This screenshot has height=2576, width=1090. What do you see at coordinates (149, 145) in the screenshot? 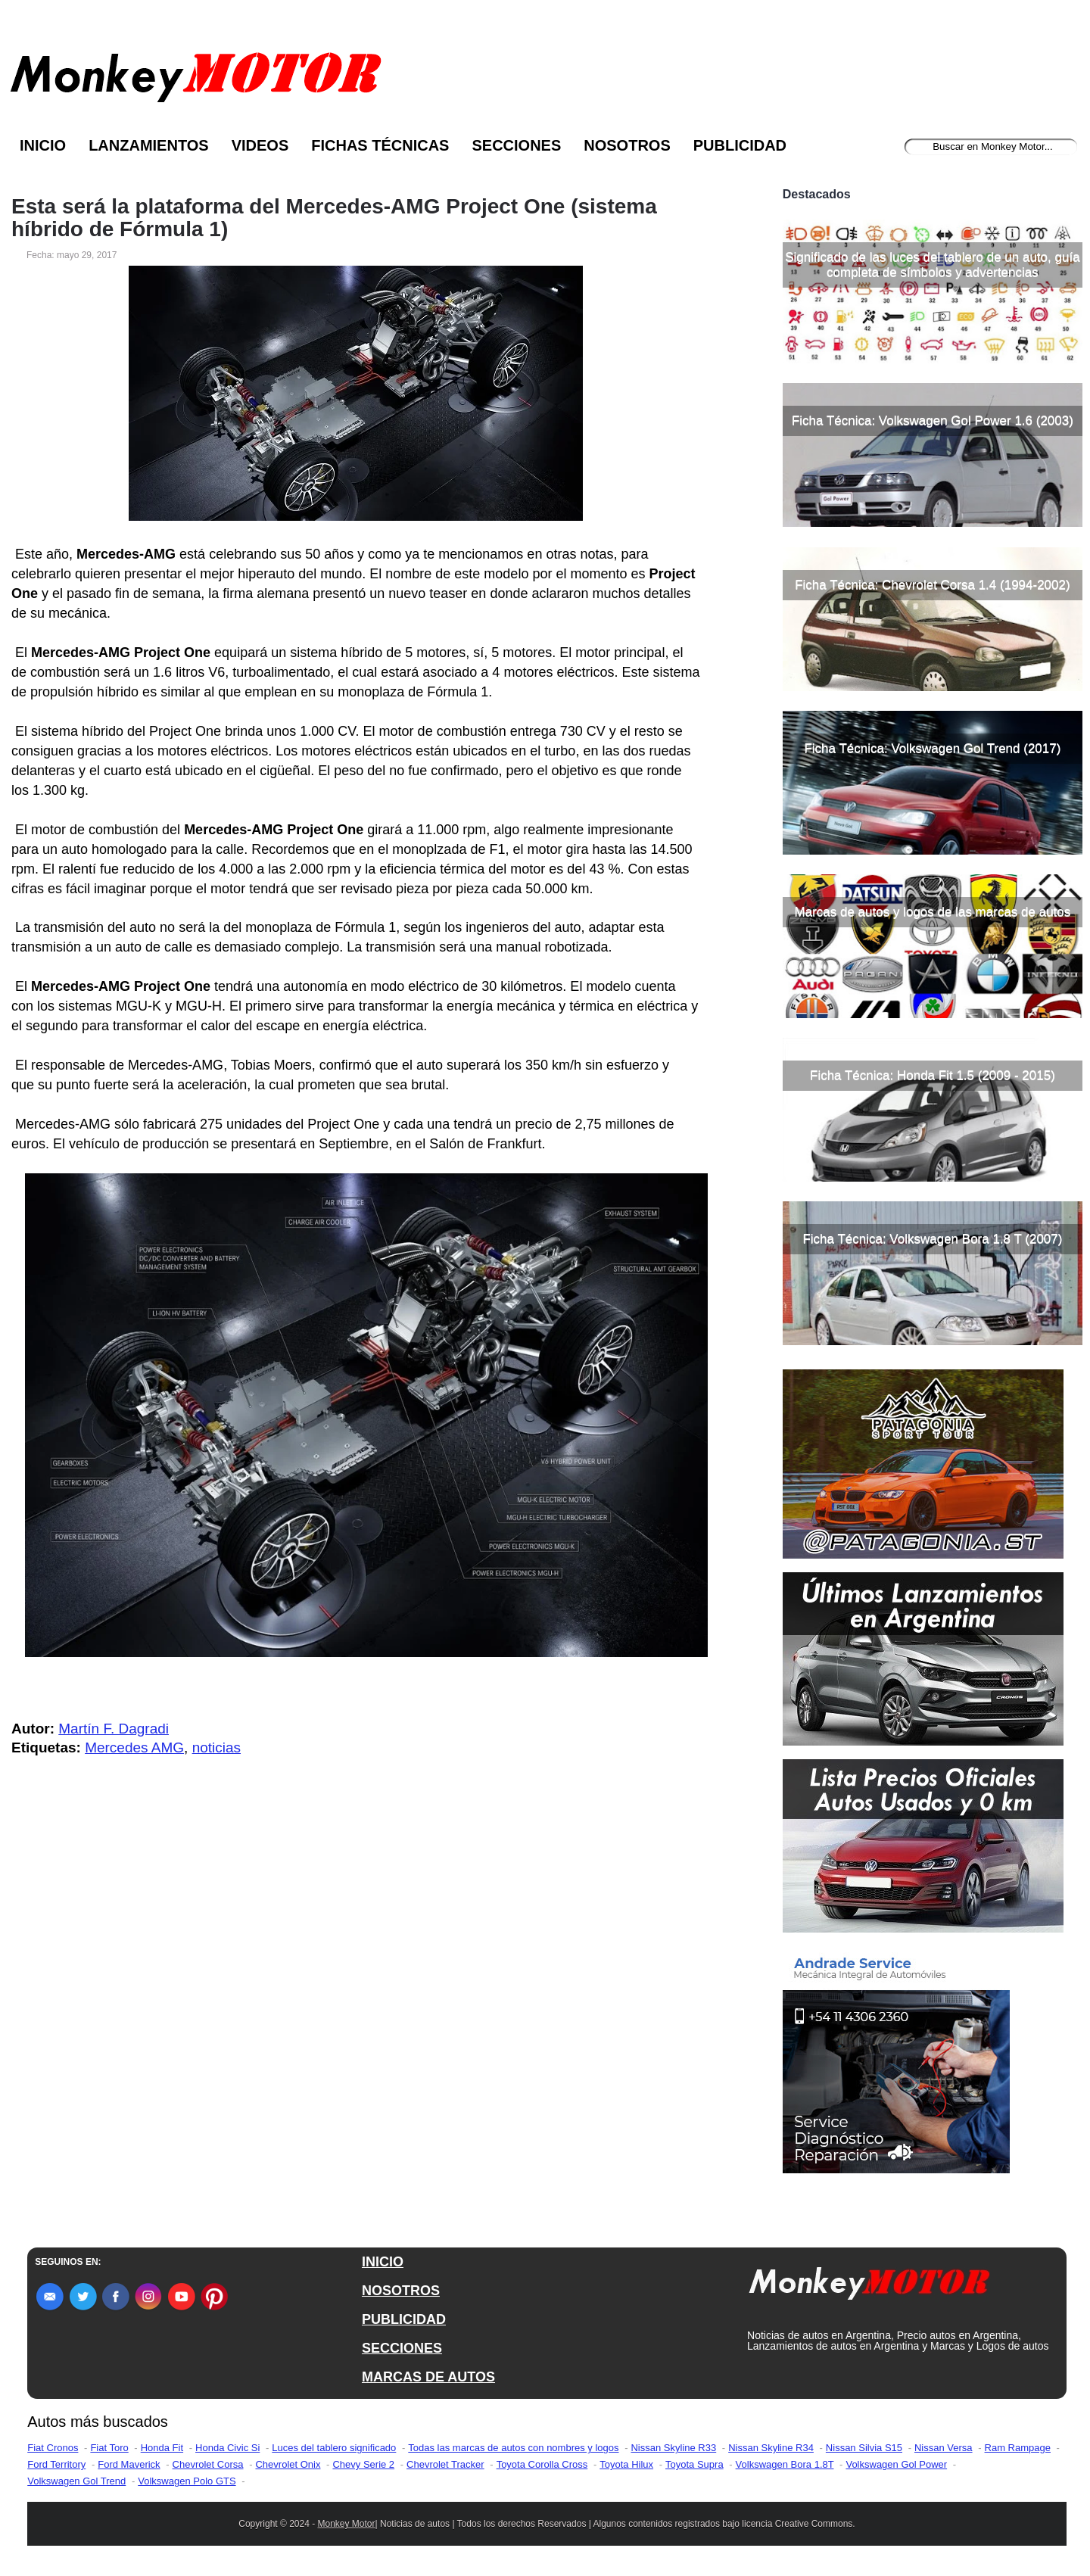
I see `Lanzamientos` at bounding box center [149, 145].